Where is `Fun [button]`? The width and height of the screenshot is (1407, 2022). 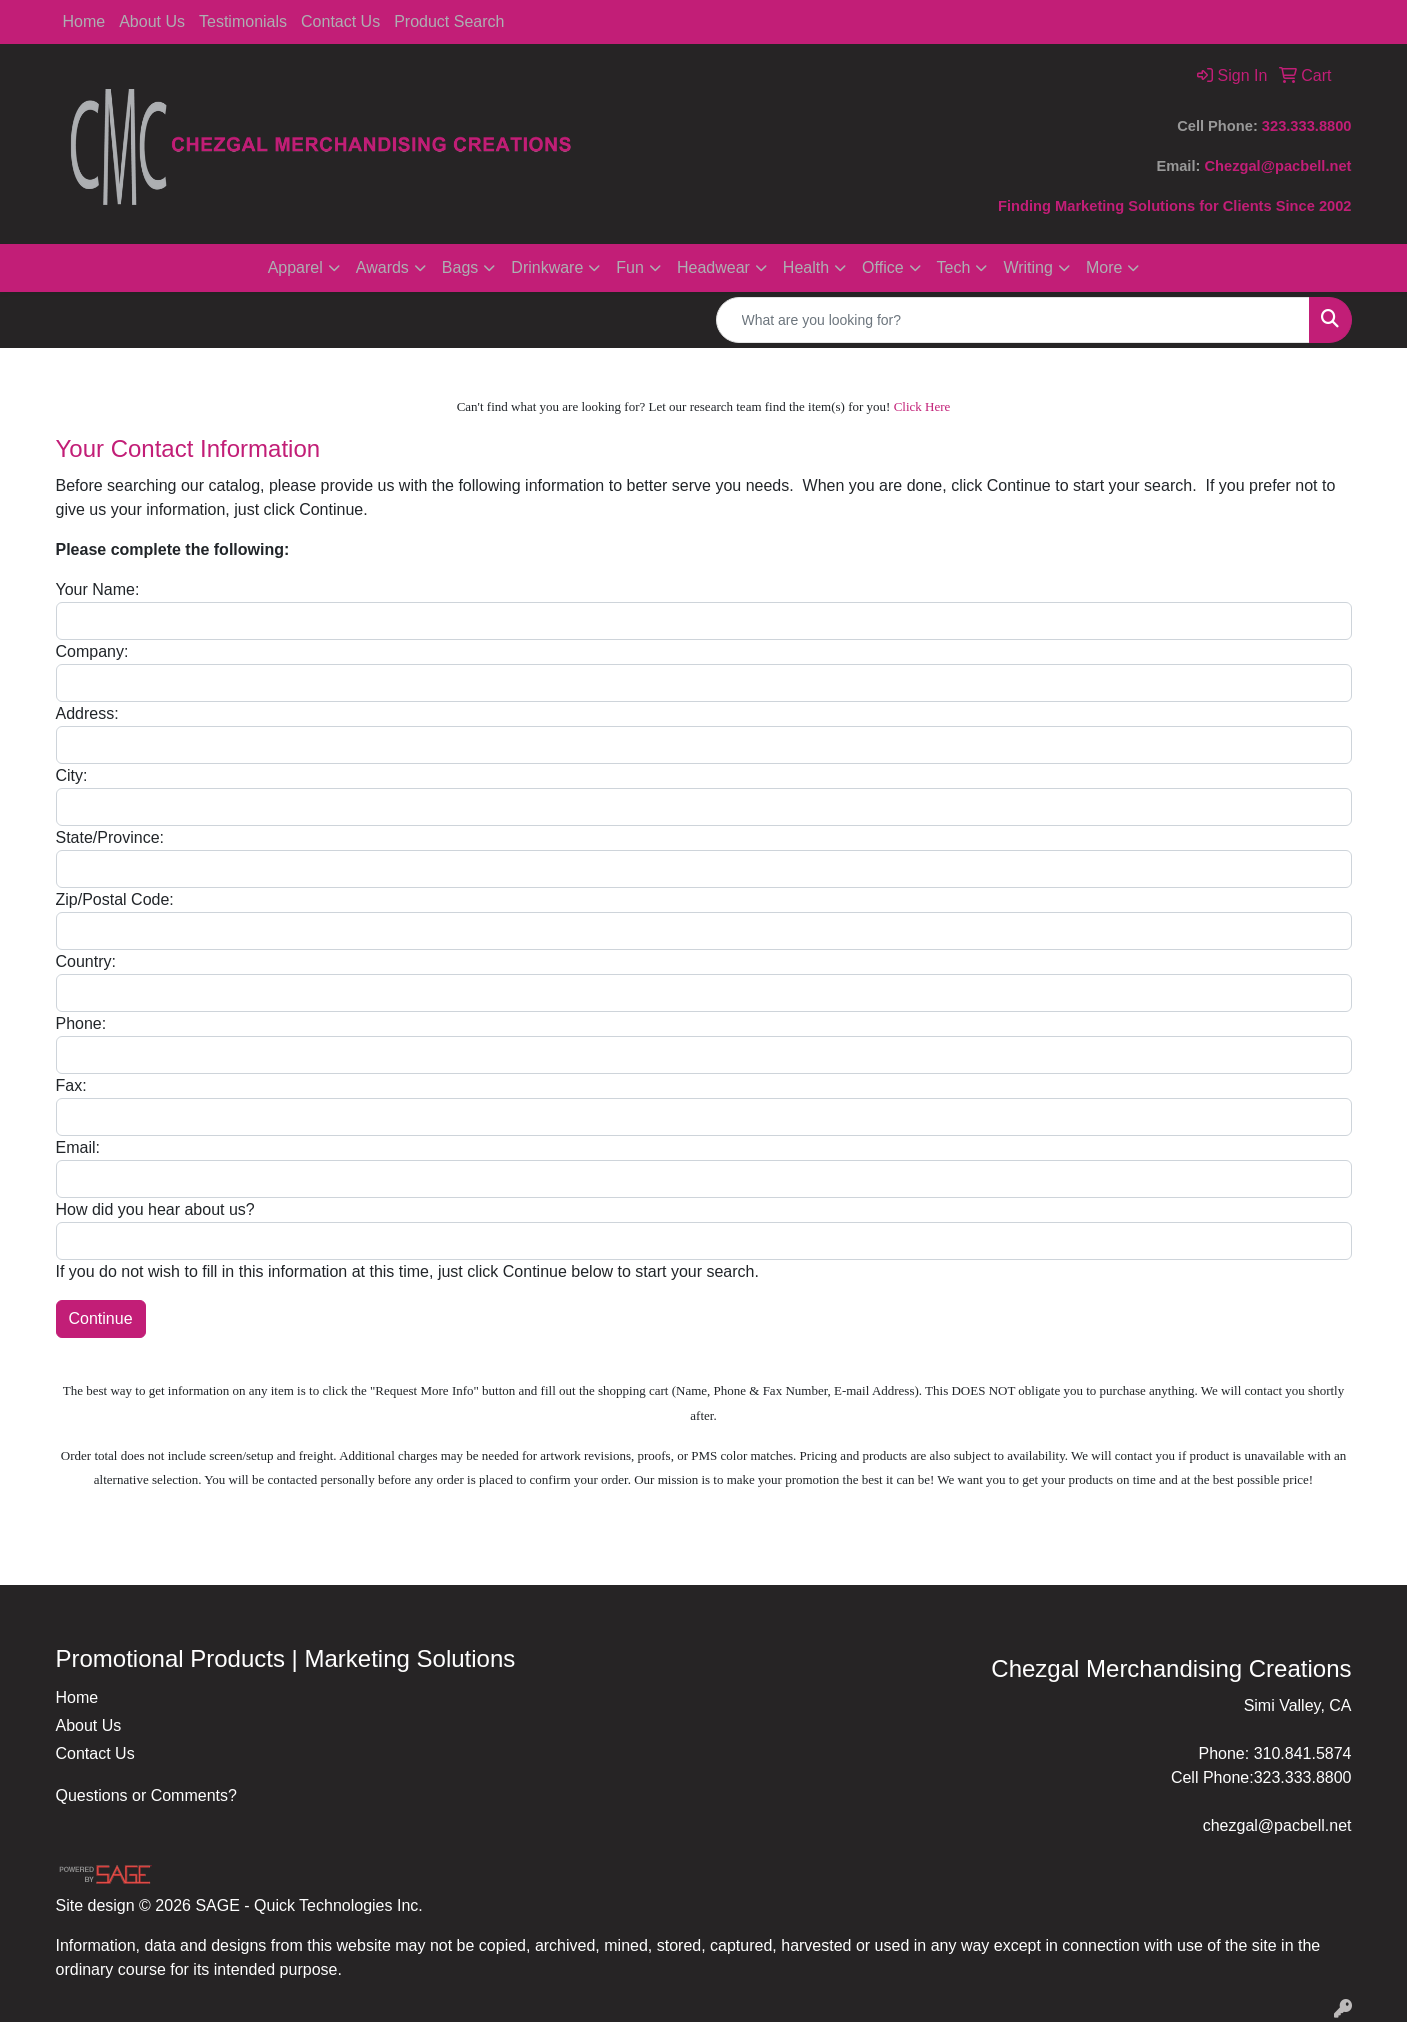
Fun [button] is located at coordinates (630, 267).